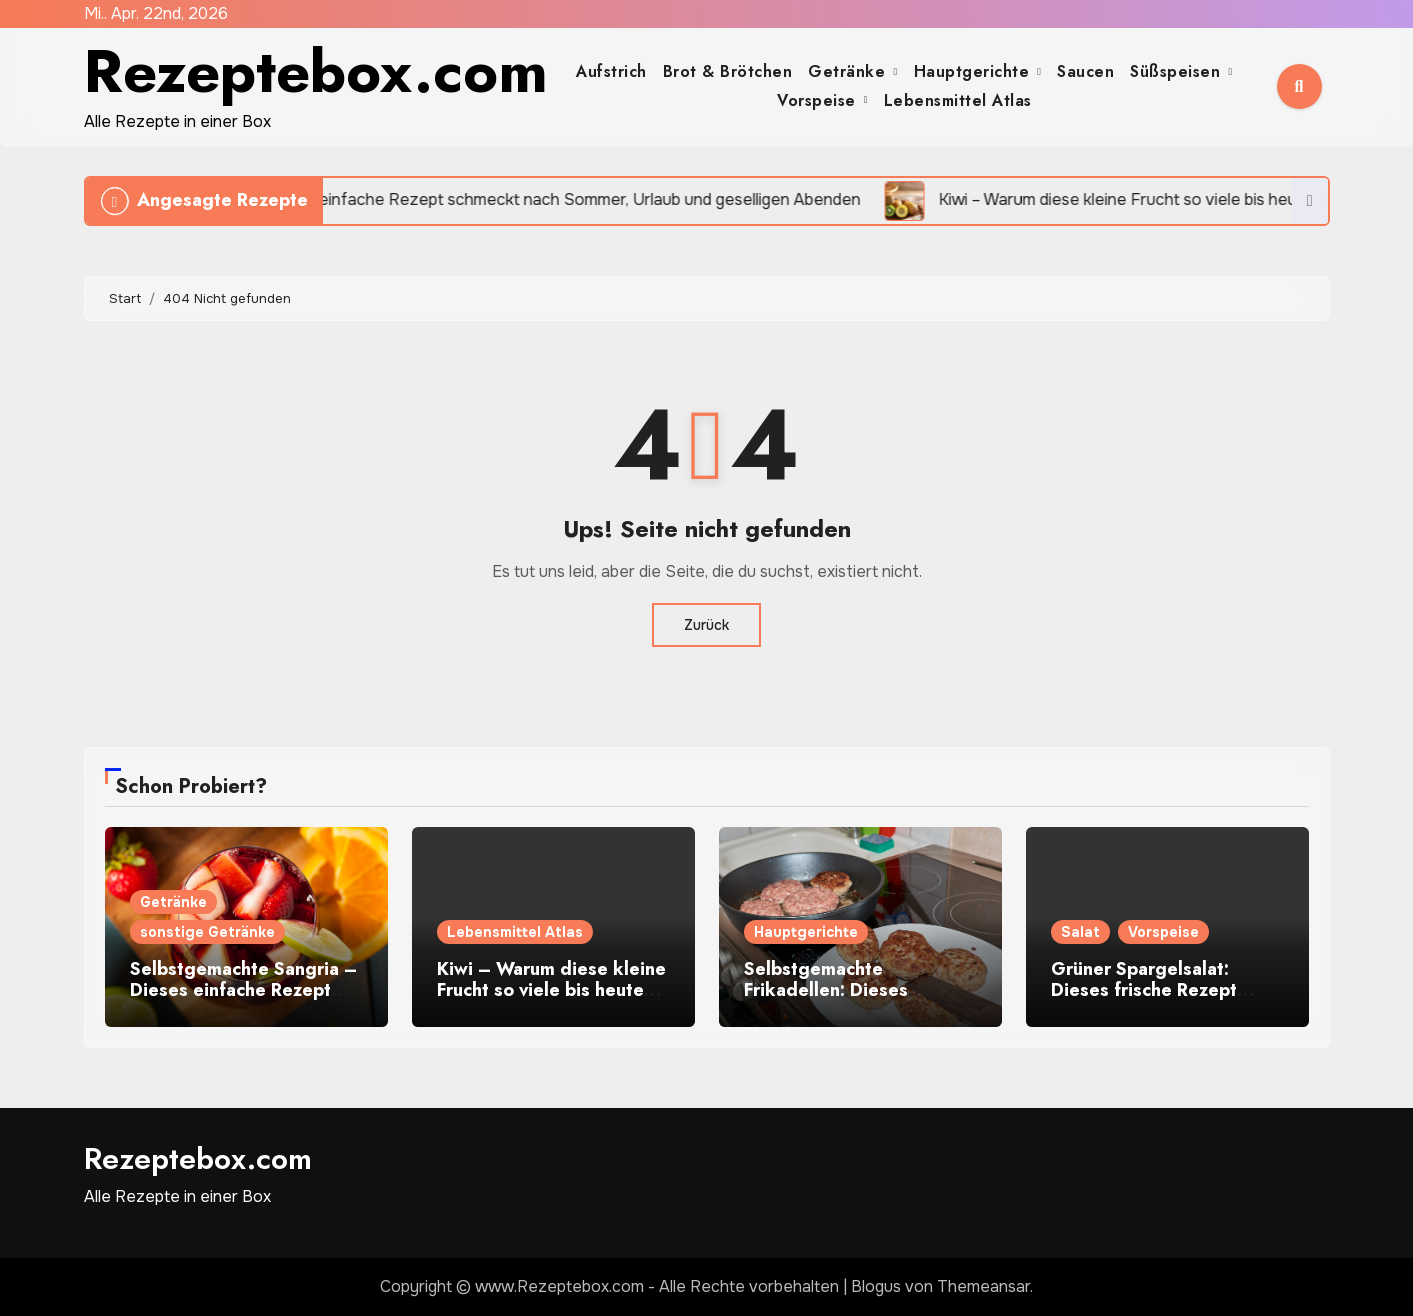 This screenshot has width=1413, height=1316. I want to click on Hauptgerichte, so click(974, 71).